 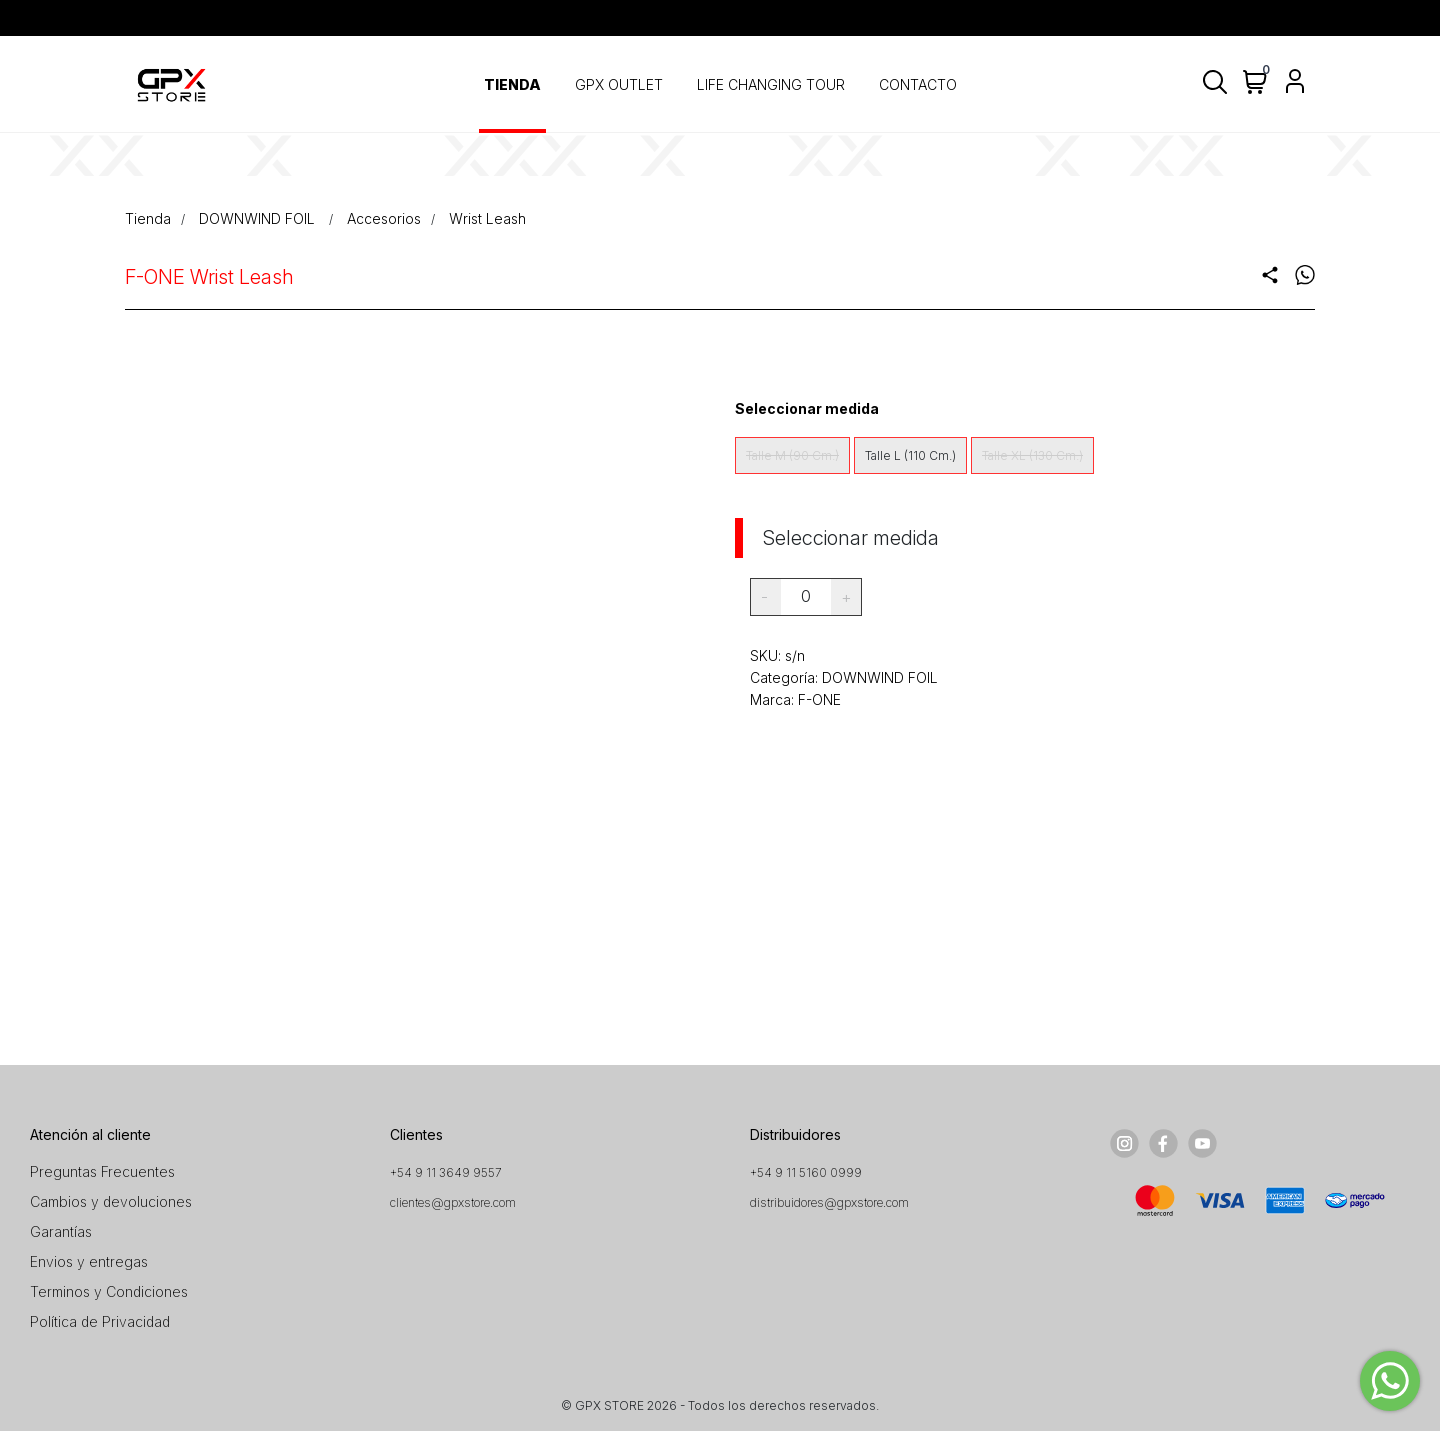 I want to click on CONTACTO, so click(x=918, y=84).